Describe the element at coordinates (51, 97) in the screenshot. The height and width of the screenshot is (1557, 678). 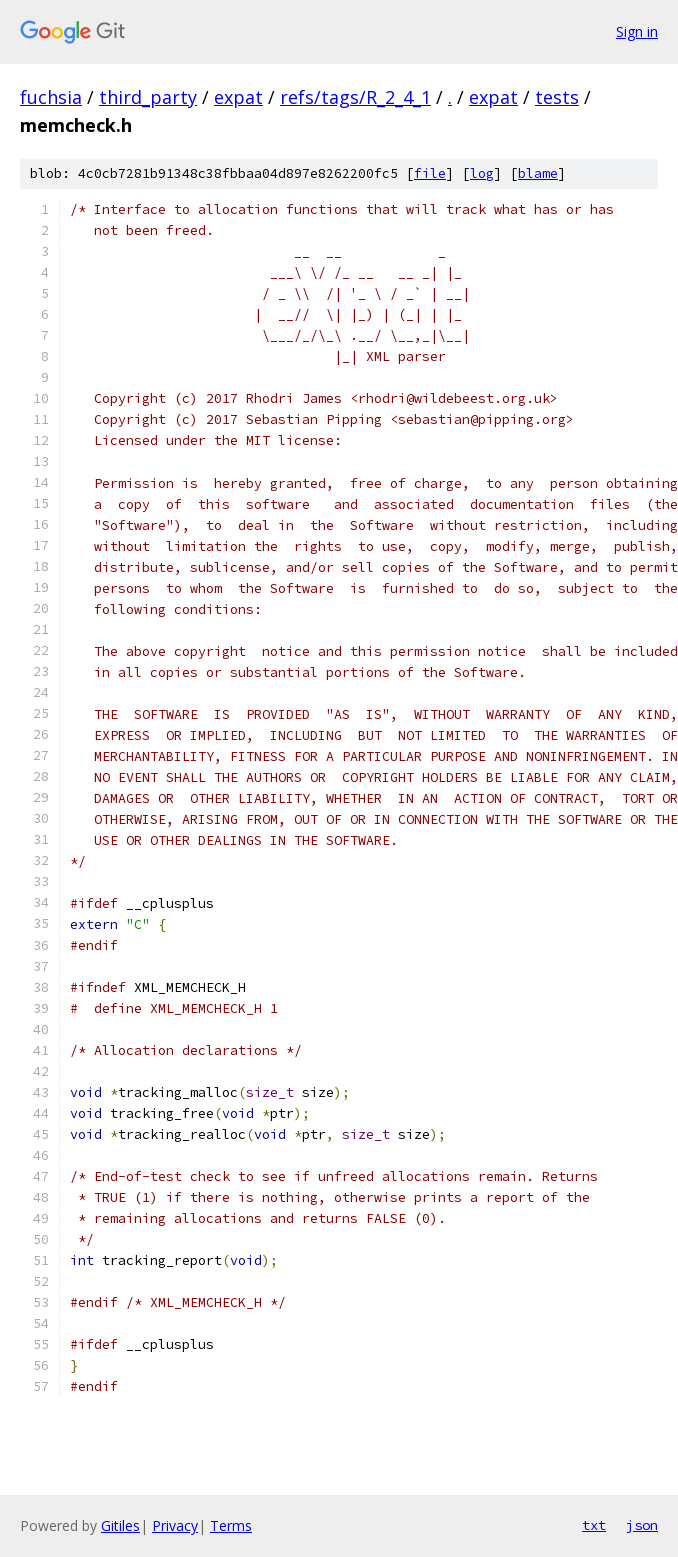
I see `fuchsia` at that location.